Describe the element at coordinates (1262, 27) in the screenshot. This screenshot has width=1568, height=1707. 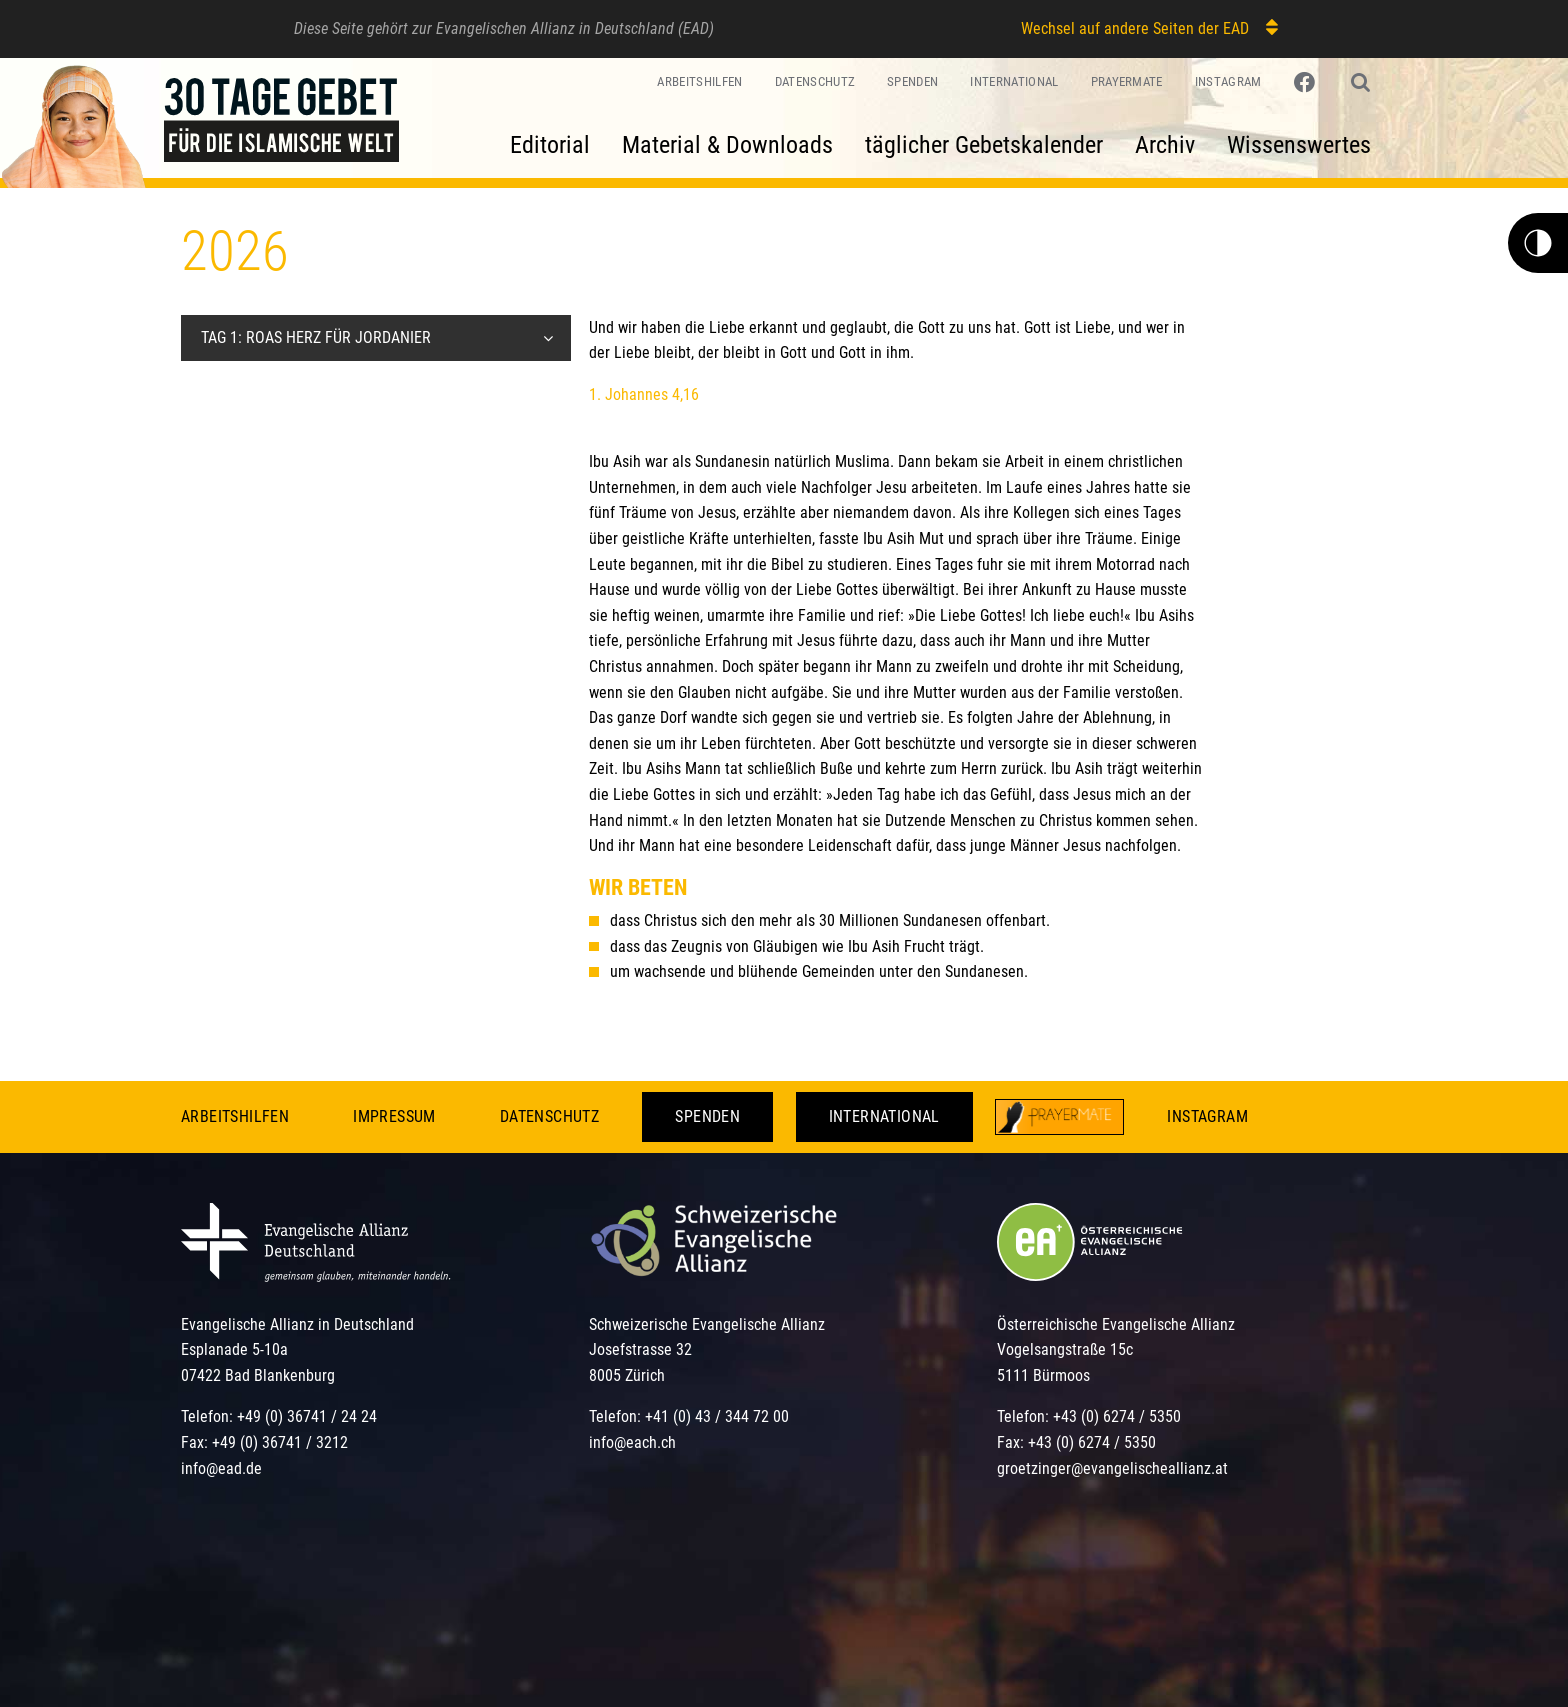
I see `[Wechsel auf andere Seiten der EAD]` at that location.